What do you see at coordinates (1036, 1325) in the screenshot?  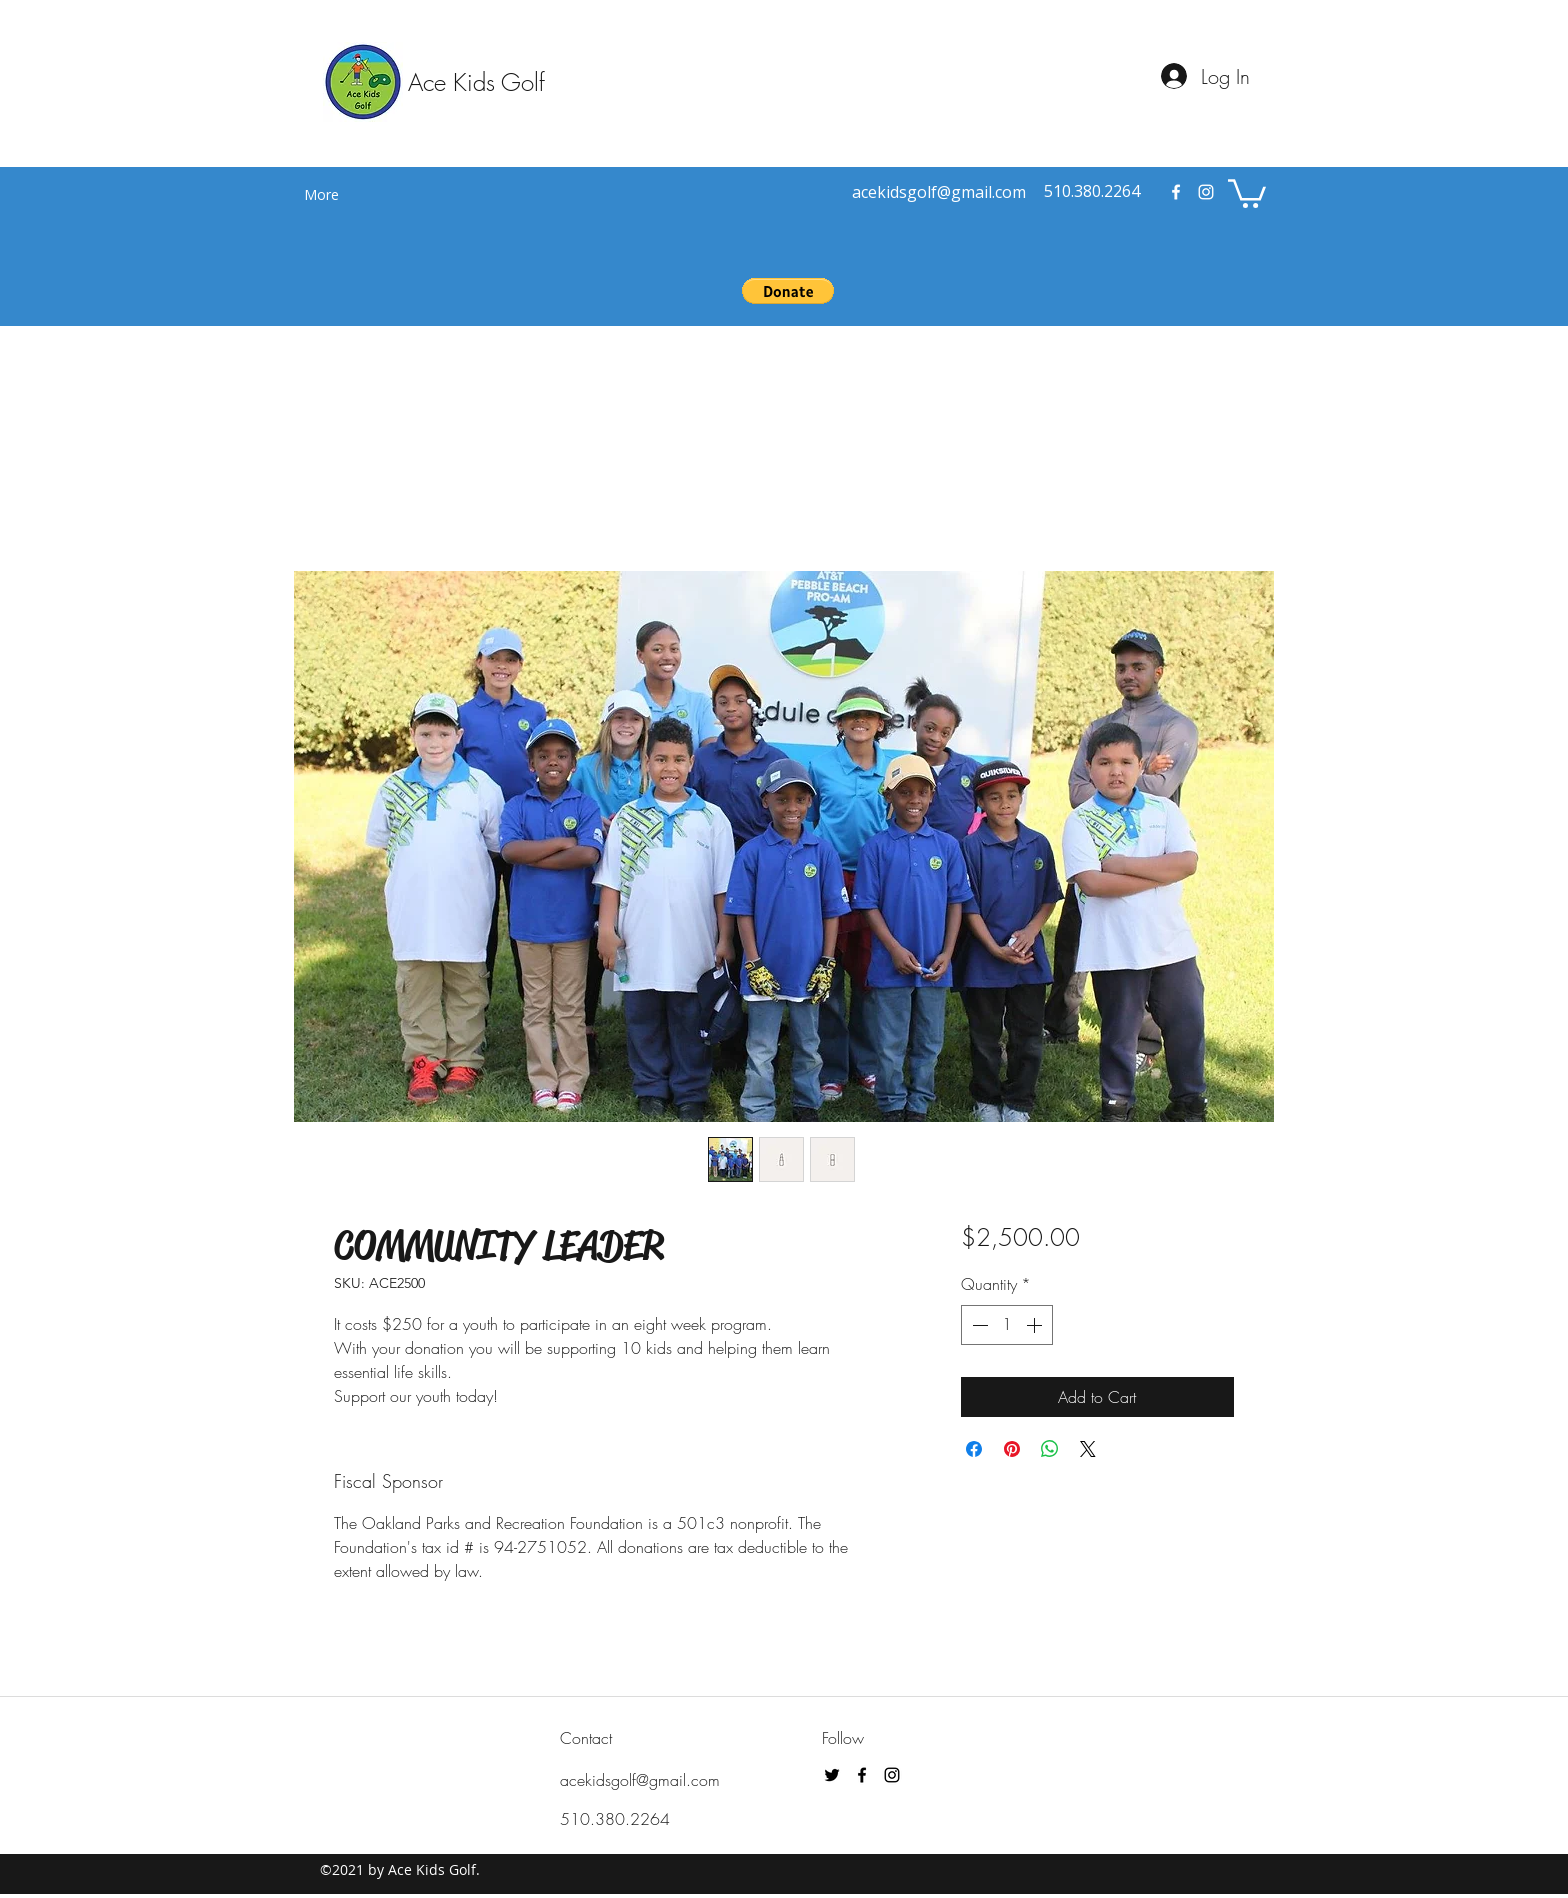 I see `[Increment]` at bounding box center [1036, 1325].